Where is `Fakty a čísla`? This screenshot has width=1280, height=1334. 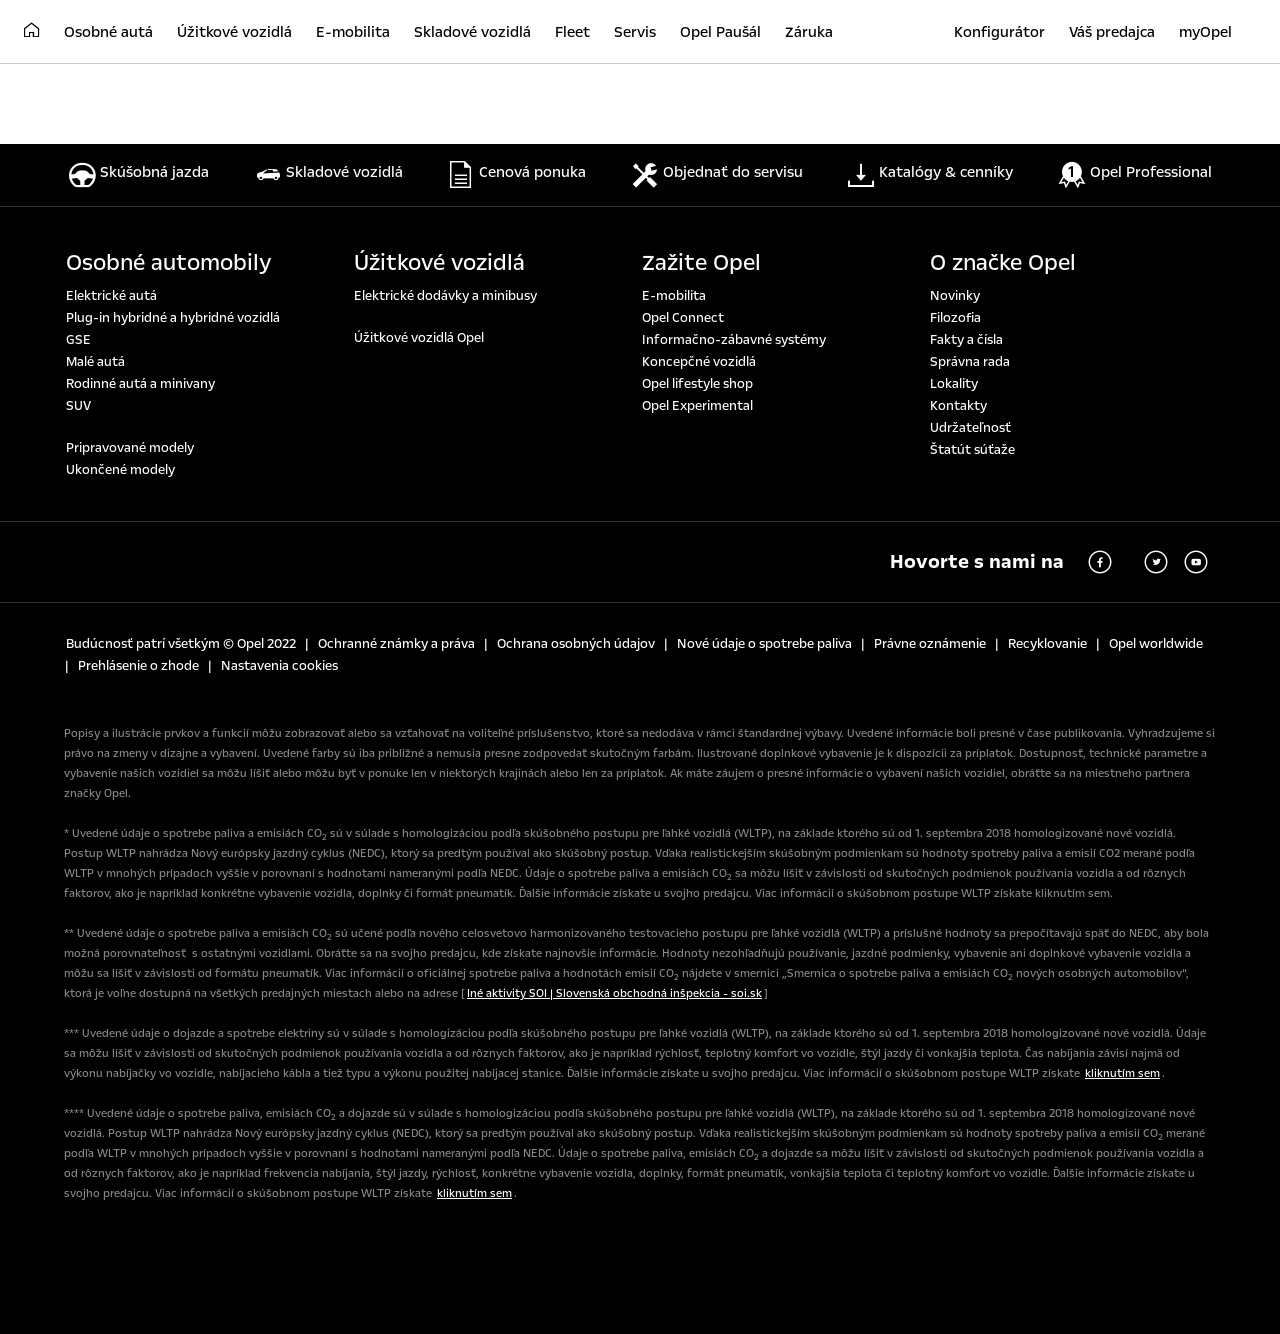 Fakty a čísla is located at coordinates (966, 340).